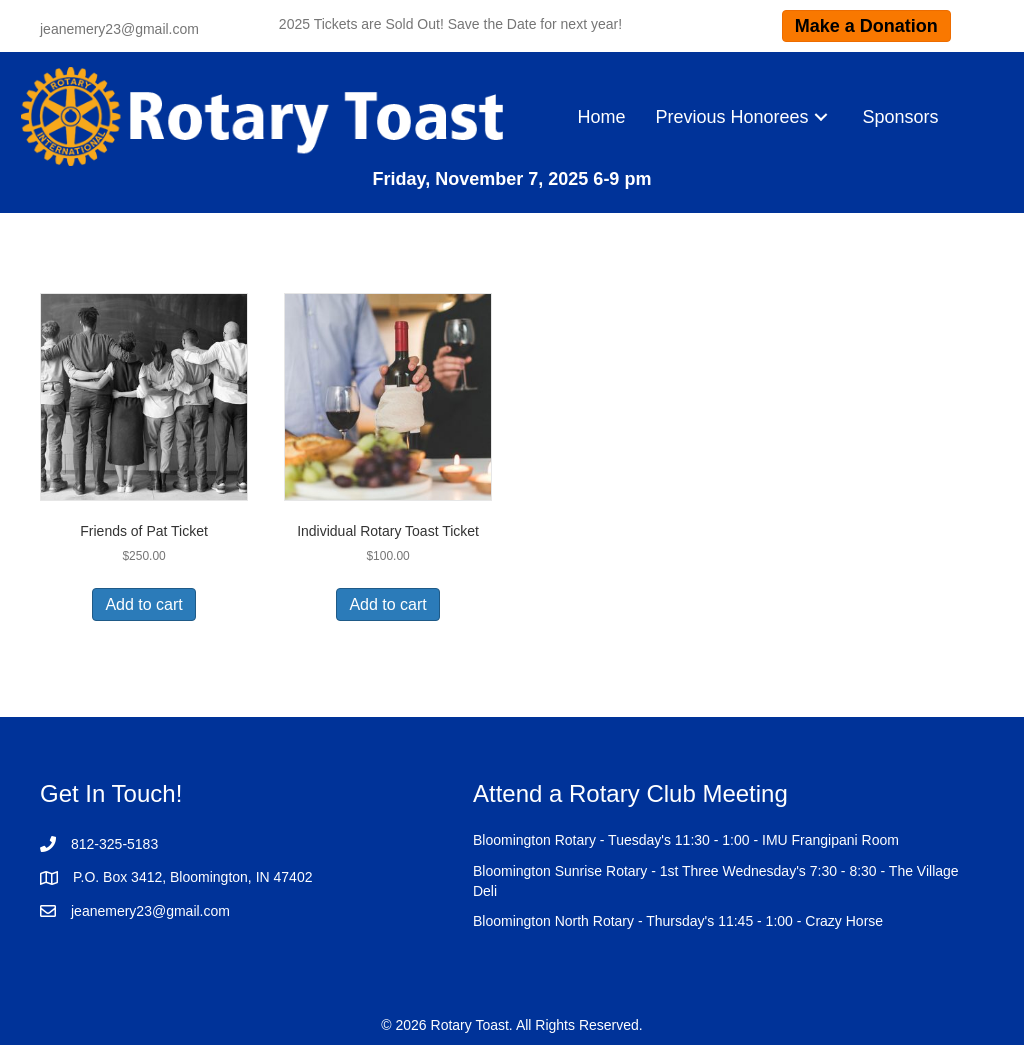  What do you see at coordinates (143, 604) in the screenshot?
I see `Add to cart [Add to cart: “Friends of Pat Ticket”]` at bounding box center [143, 604].